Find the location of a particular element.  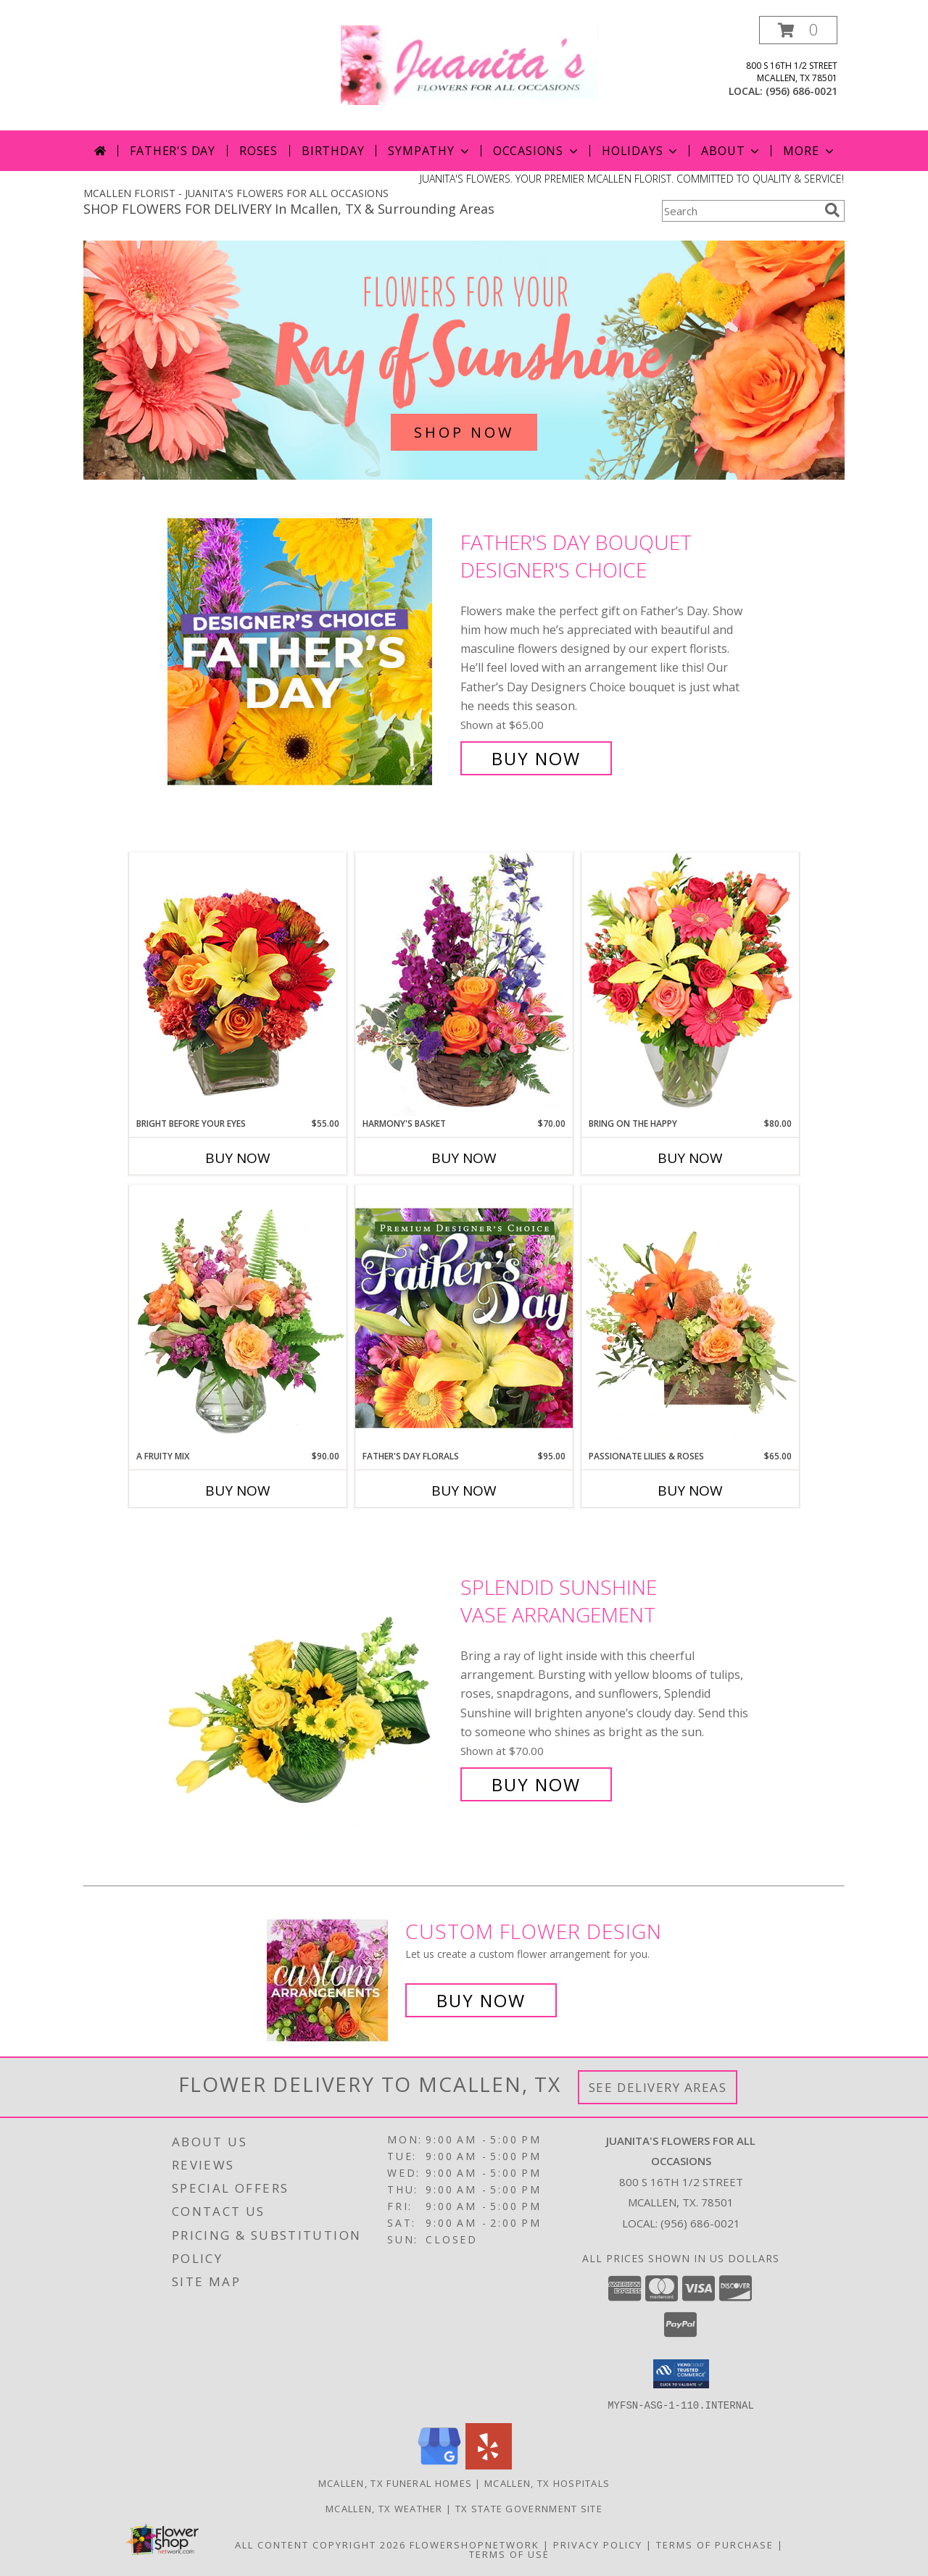

[button] is located at coordinates (798, 30).